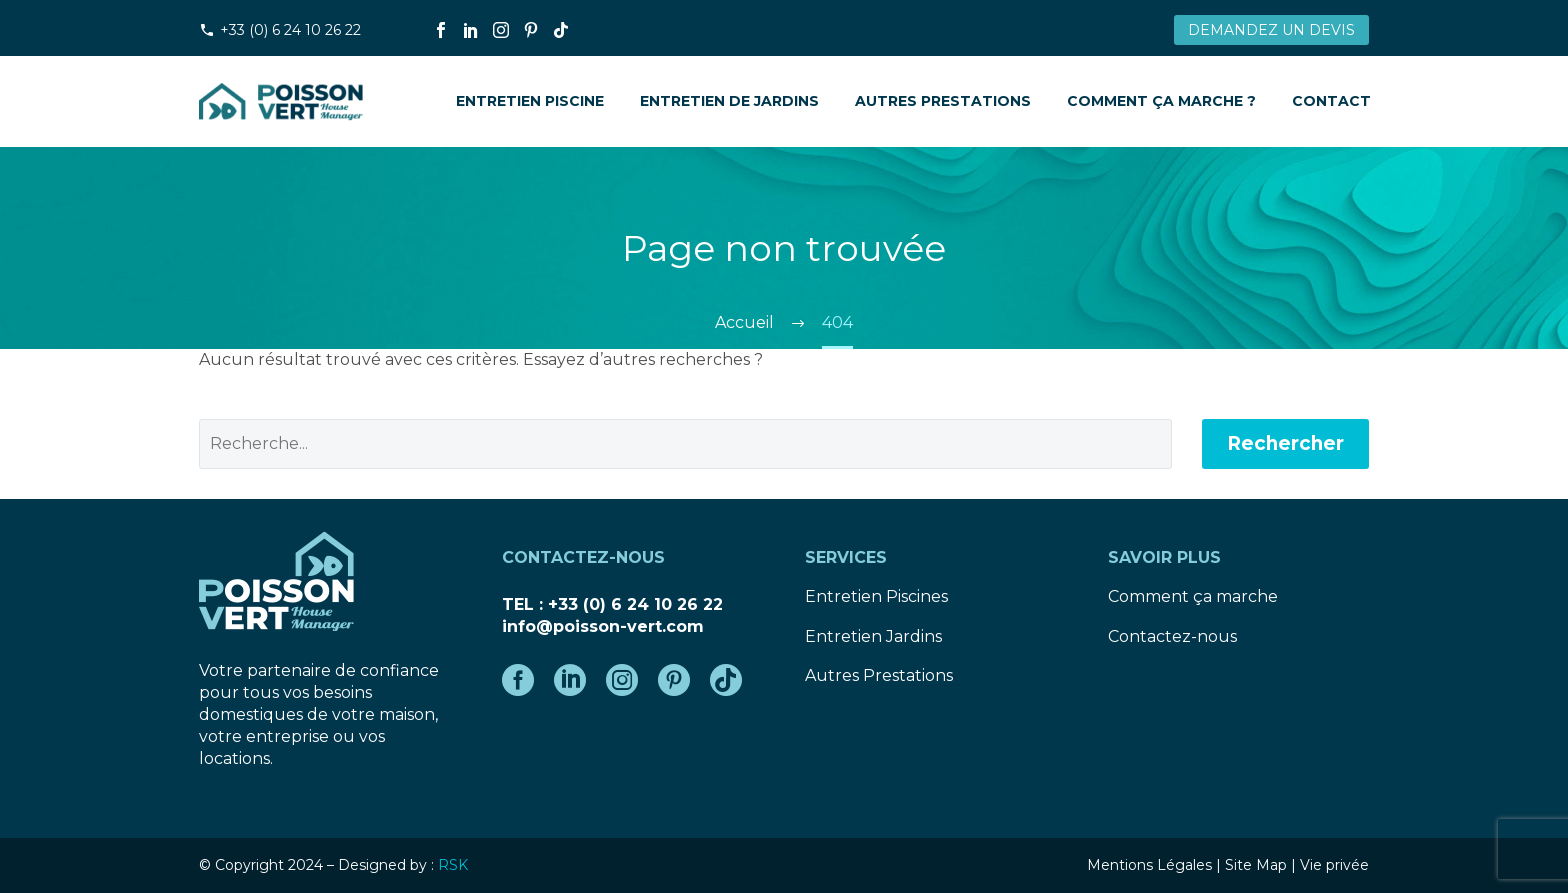  Describe the element at coordinates (1149, 865) in the screenshot. I see `Mentions Légales` at that location.